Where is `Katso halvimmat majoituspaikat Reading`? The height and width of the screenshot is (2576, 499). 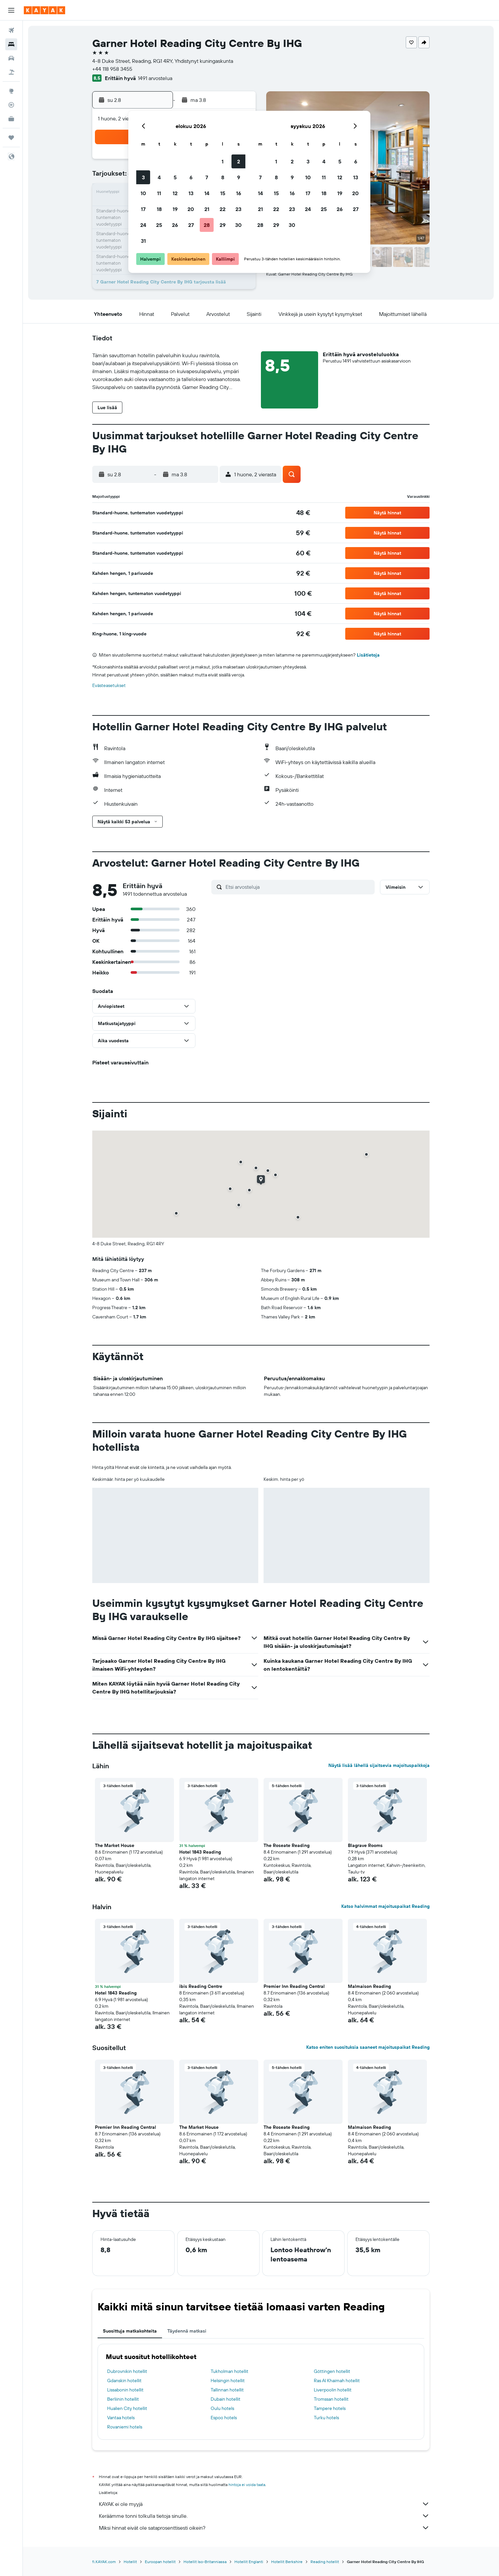
Katso halvimmat majoituspaikat Reading is located at coordinates (385, 1906).